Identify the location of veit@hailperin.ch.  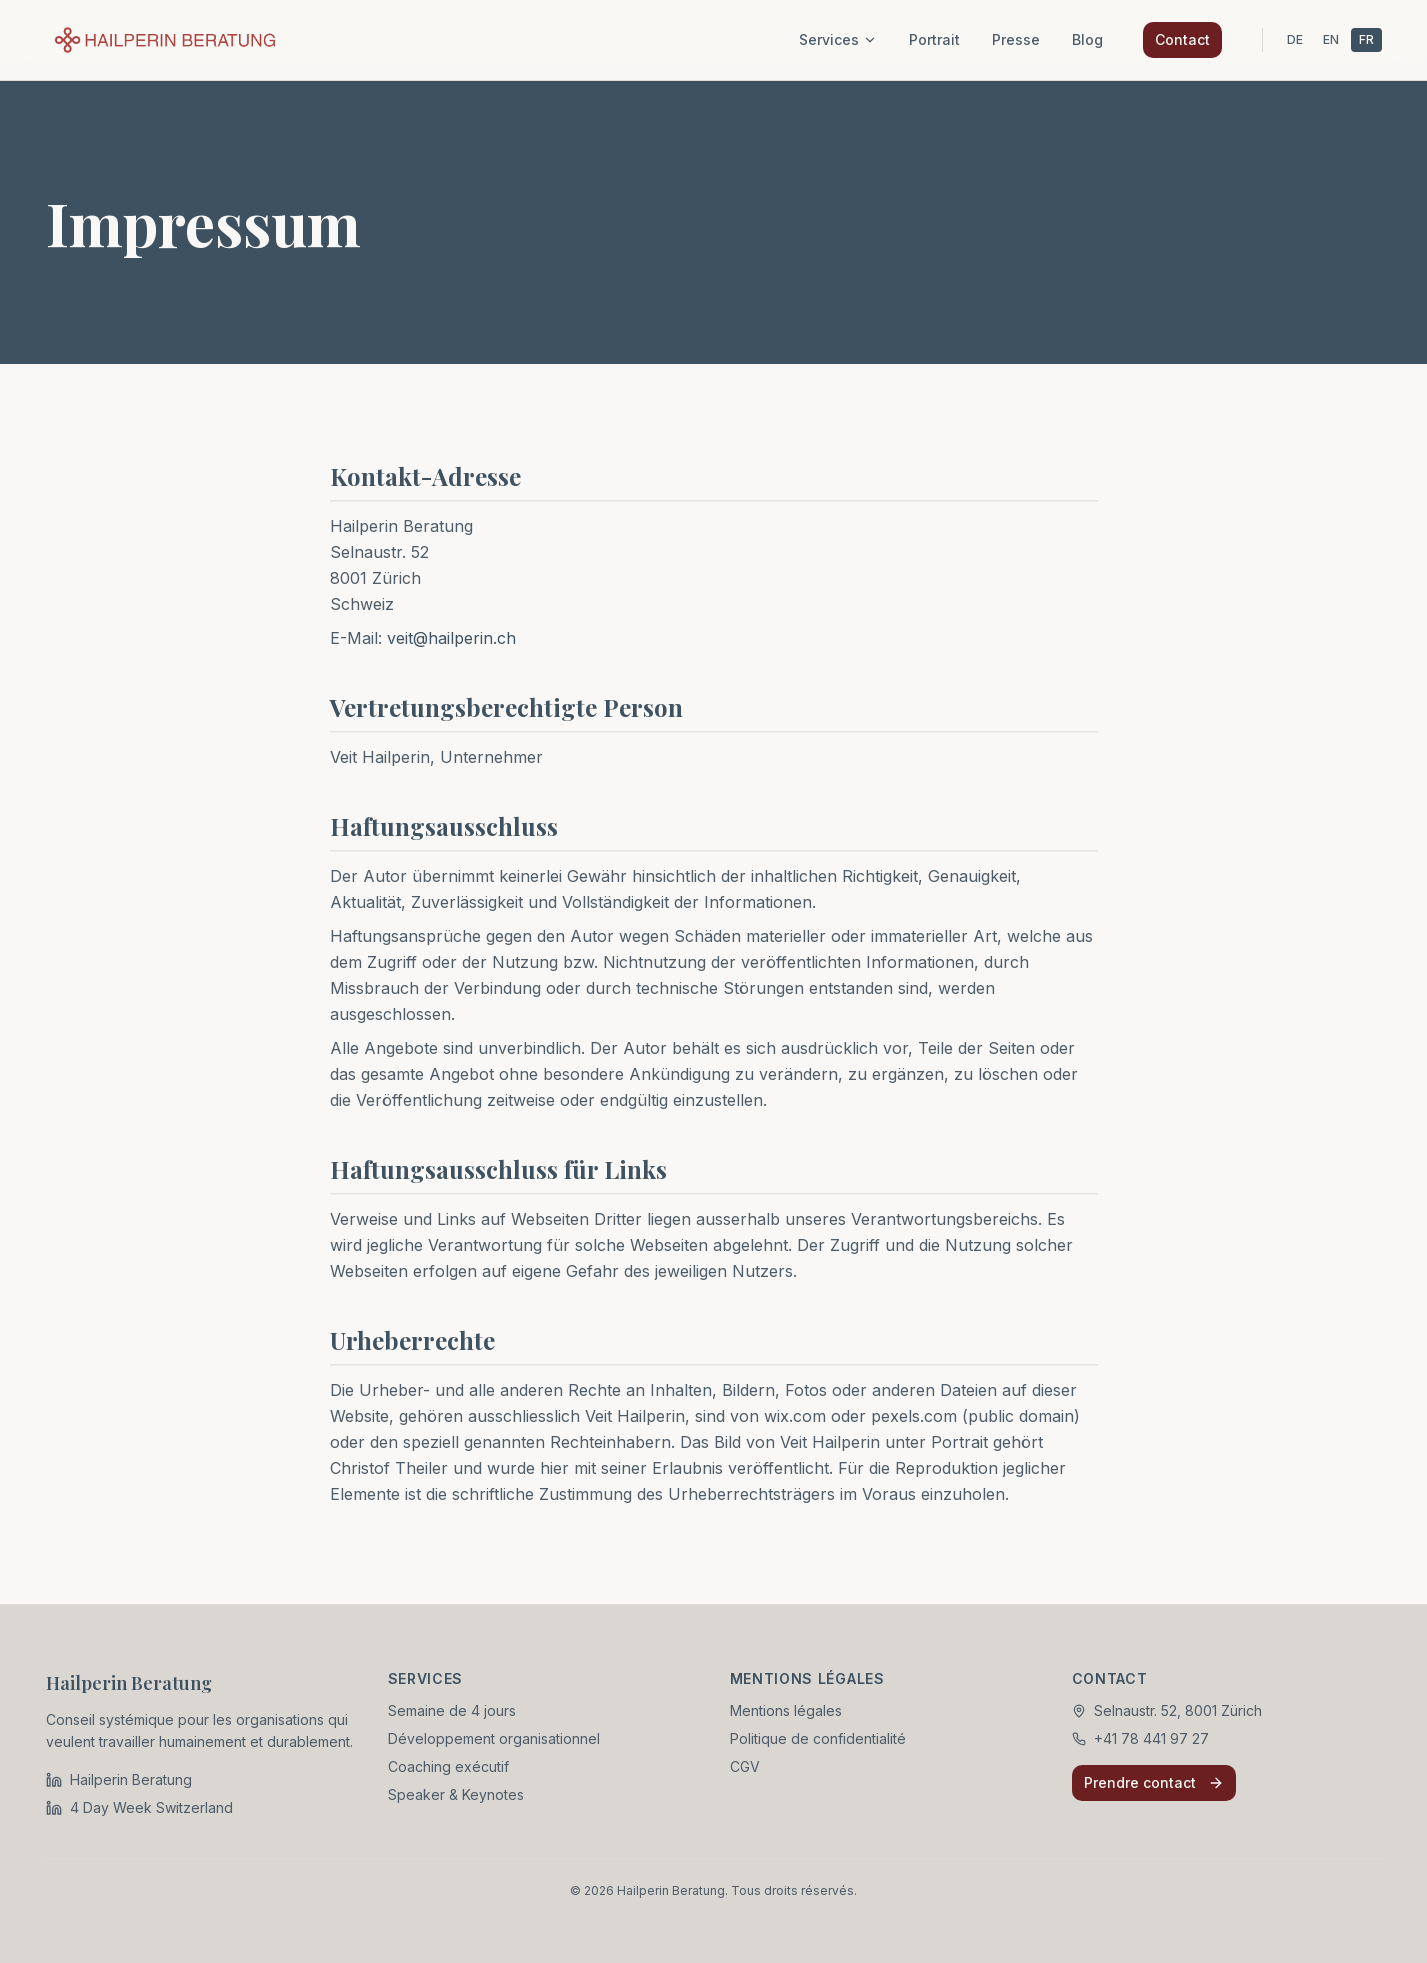
(451, 642).